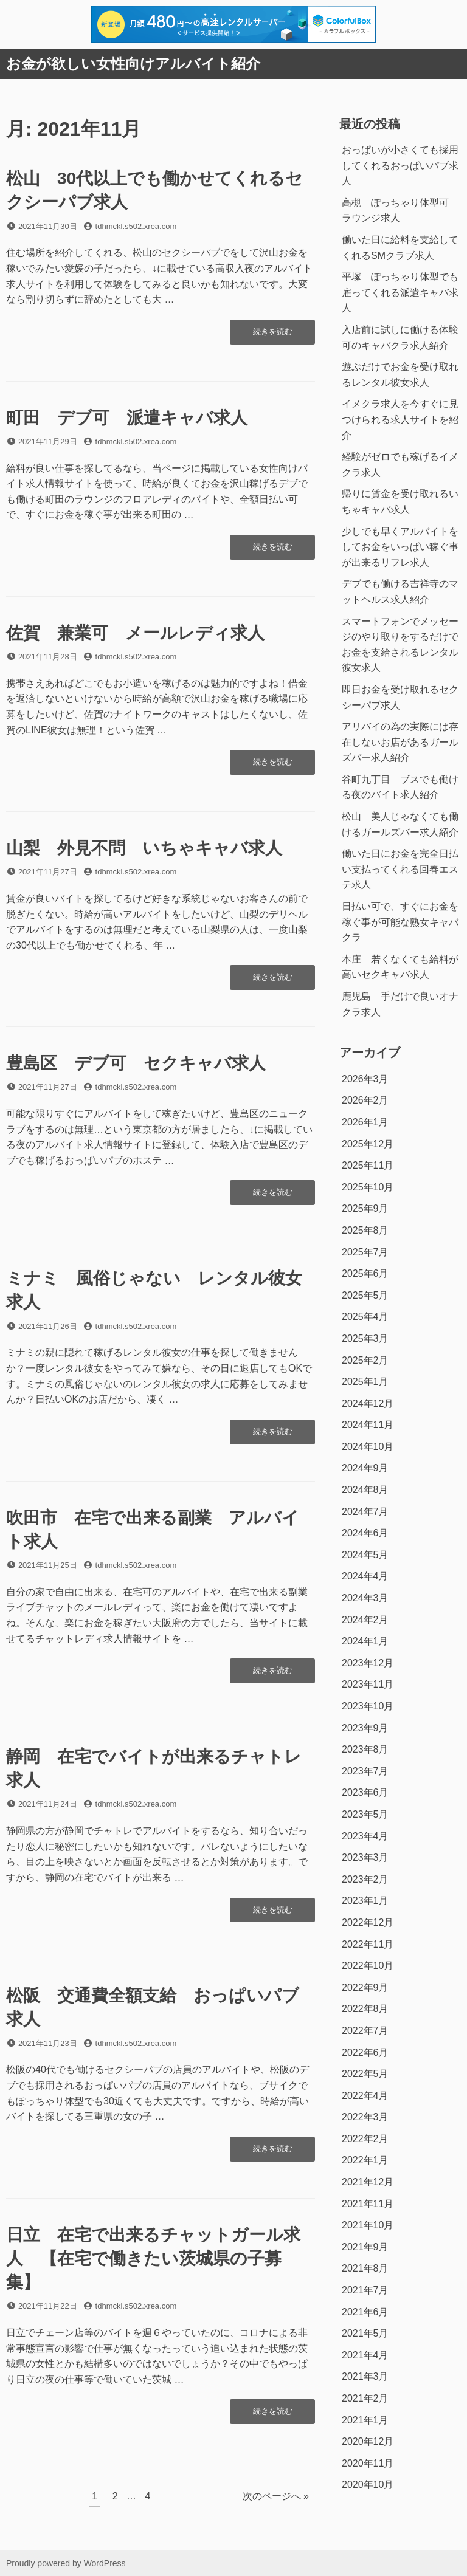 The height and width of the screenshot is (2576, 467). I want to click on 2025年11月, so click(367, 1165).